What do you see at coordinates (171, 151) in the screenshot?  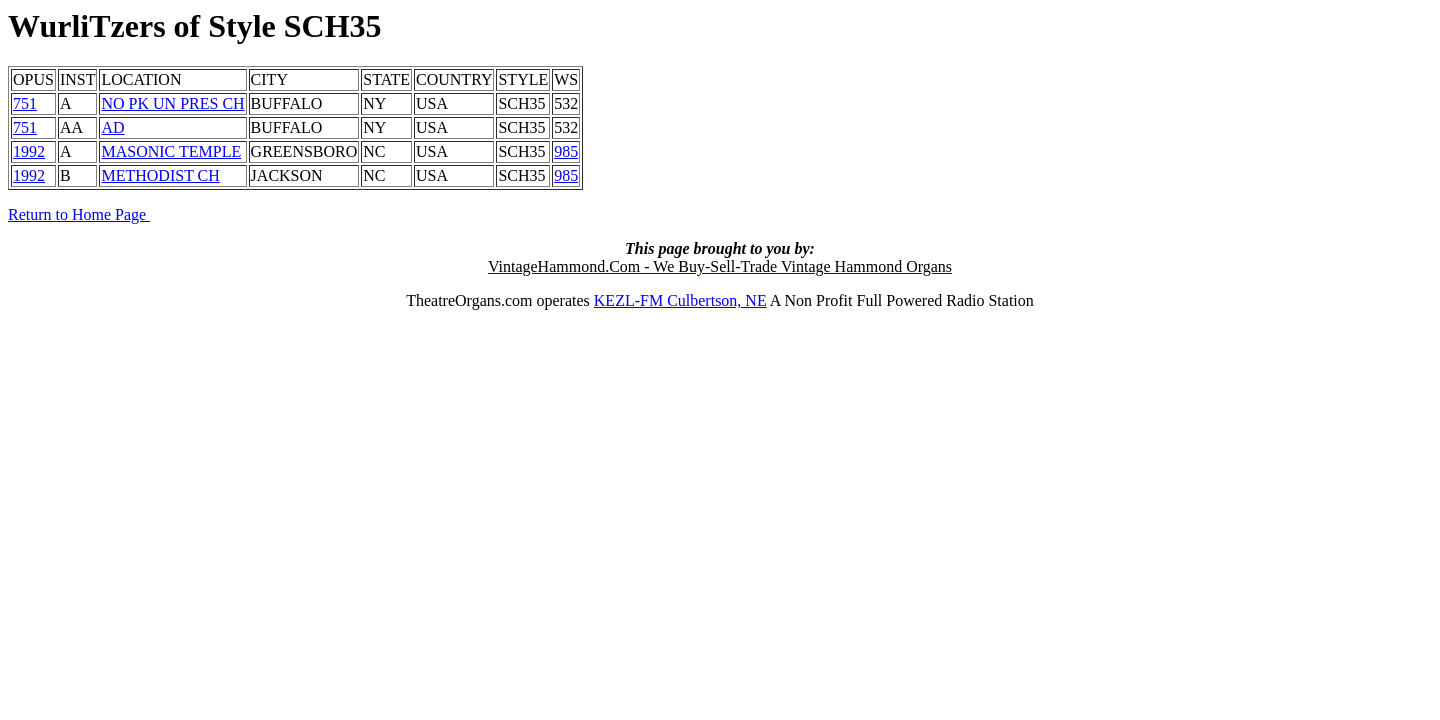 I see `MASONIC TEMPLE` at bounding box center [171, 151].